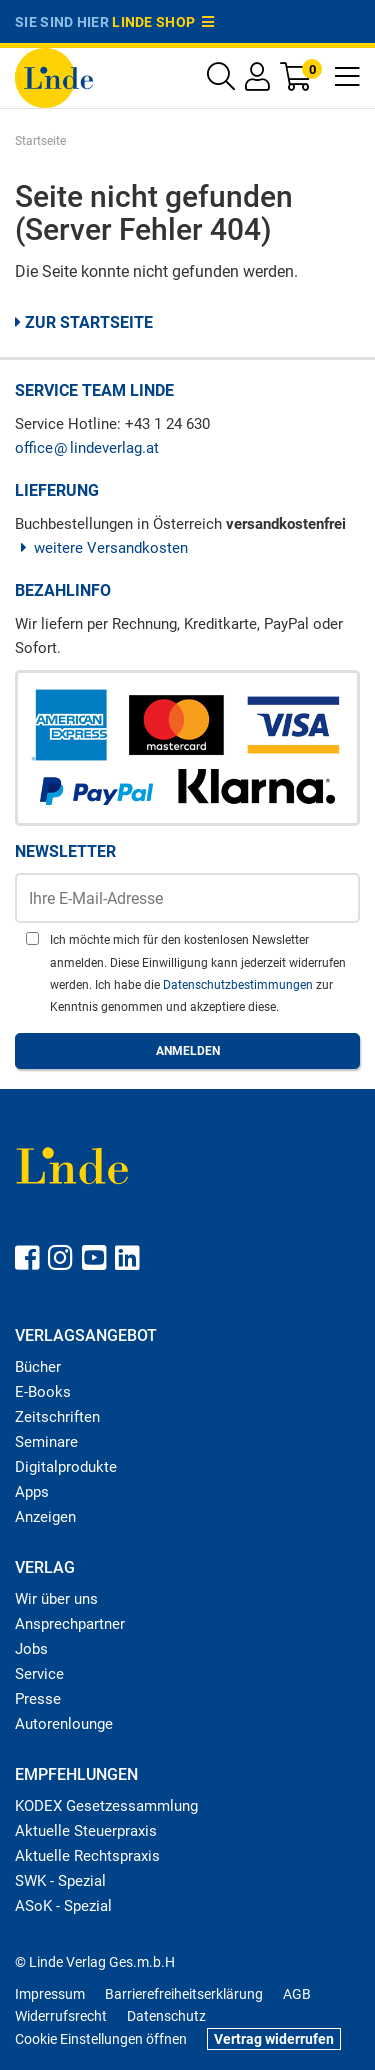  Describe the element at coordinates (64, 1724) in the screenshot. I see `Autorenlounge` at that location.